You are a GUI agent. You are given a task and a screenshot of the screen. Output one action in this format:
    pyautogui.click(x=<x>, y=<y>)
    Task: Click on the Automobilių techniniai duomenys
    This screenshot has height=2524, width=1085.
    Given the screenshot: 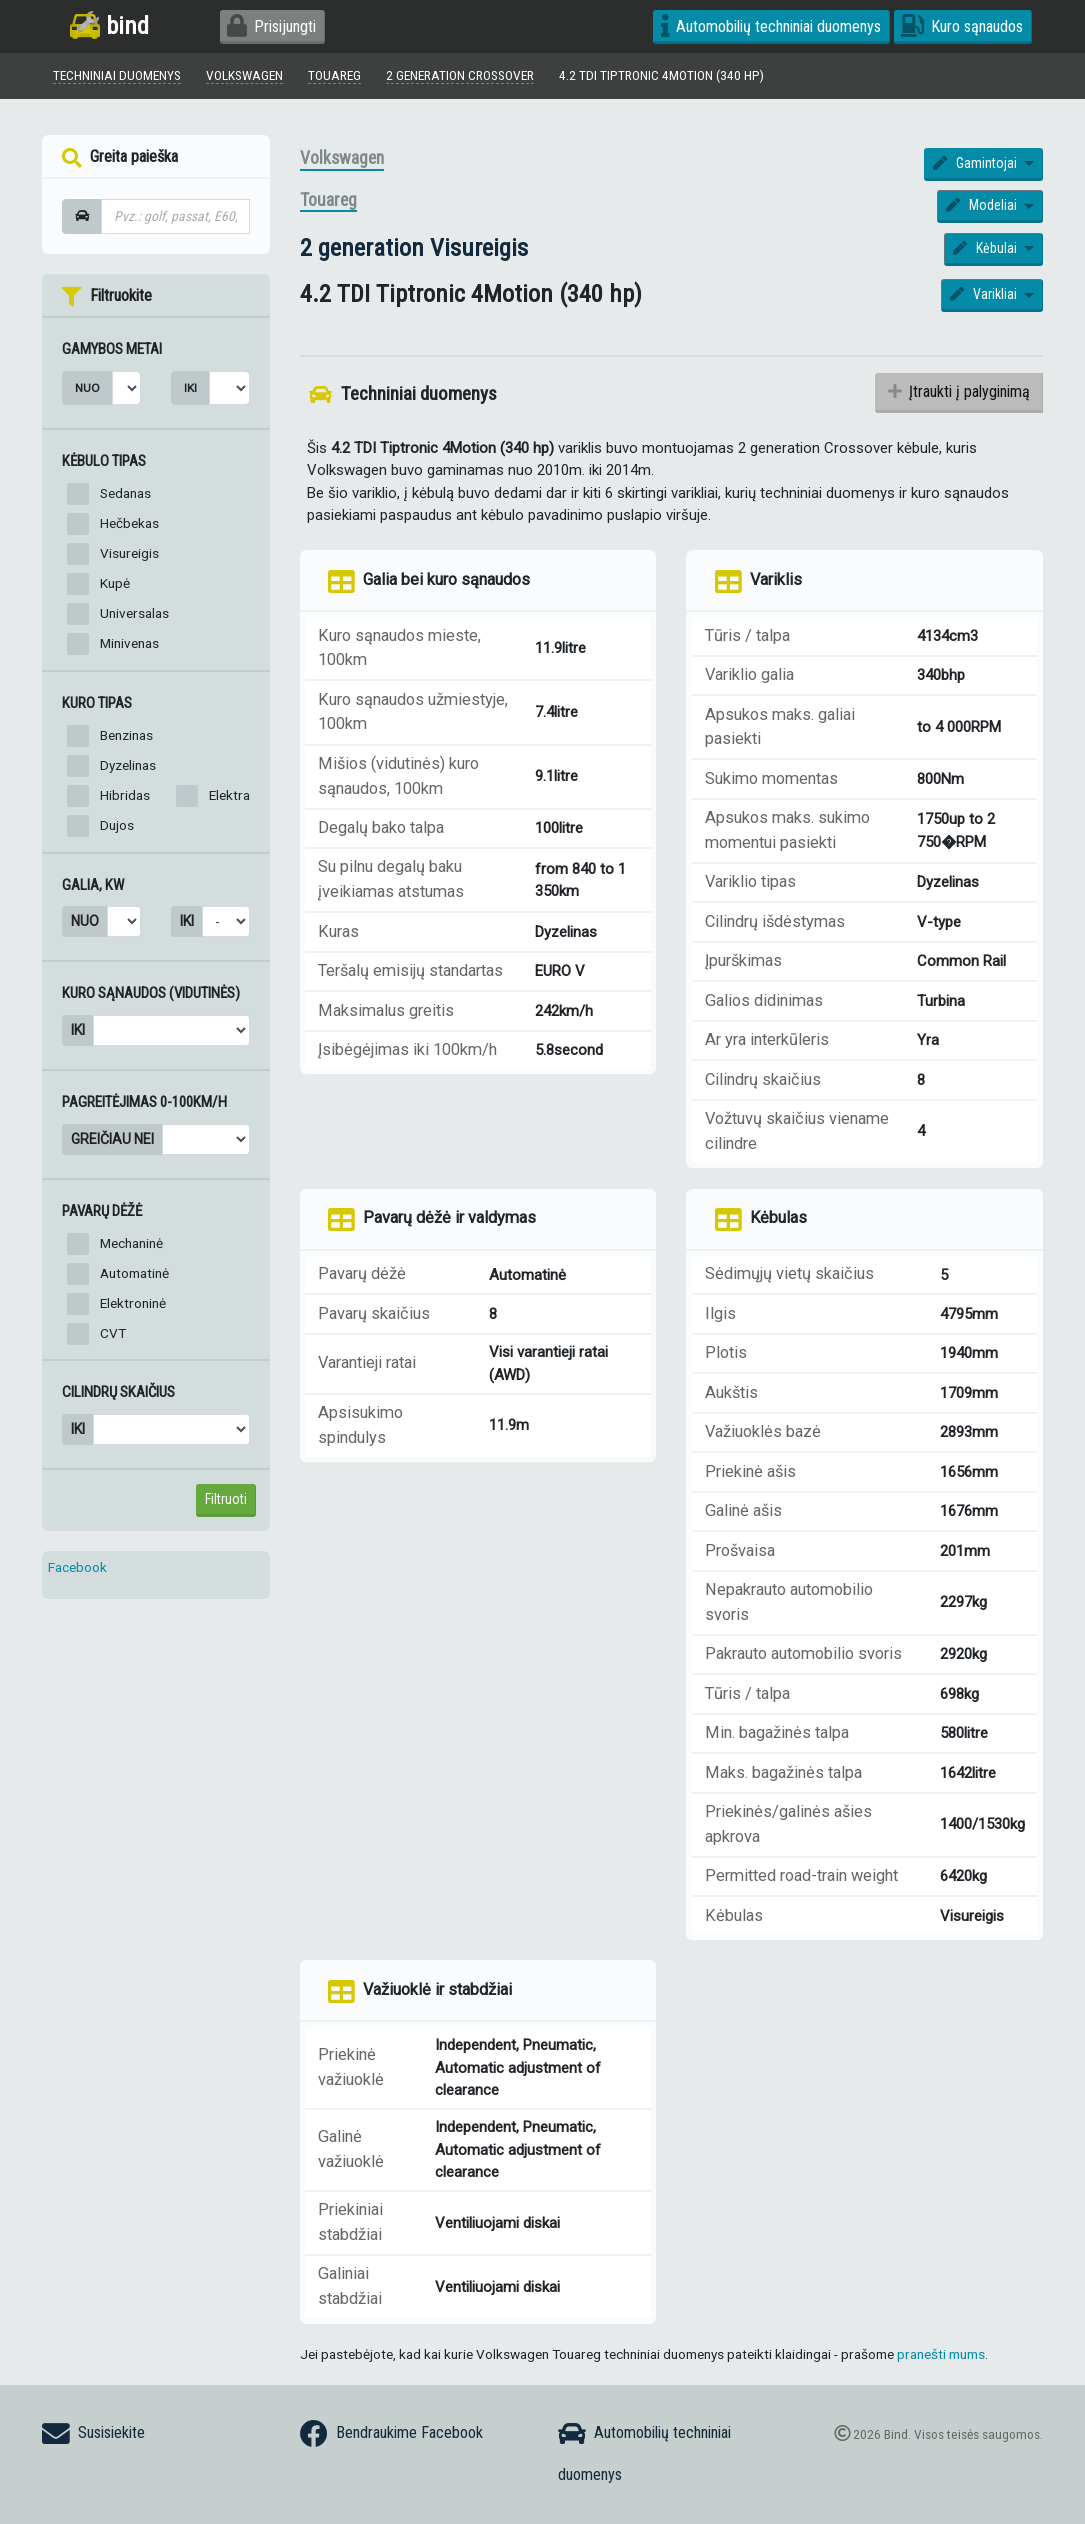 What is the action you would take?
    pyautogui.click(x=771, y=26)
    